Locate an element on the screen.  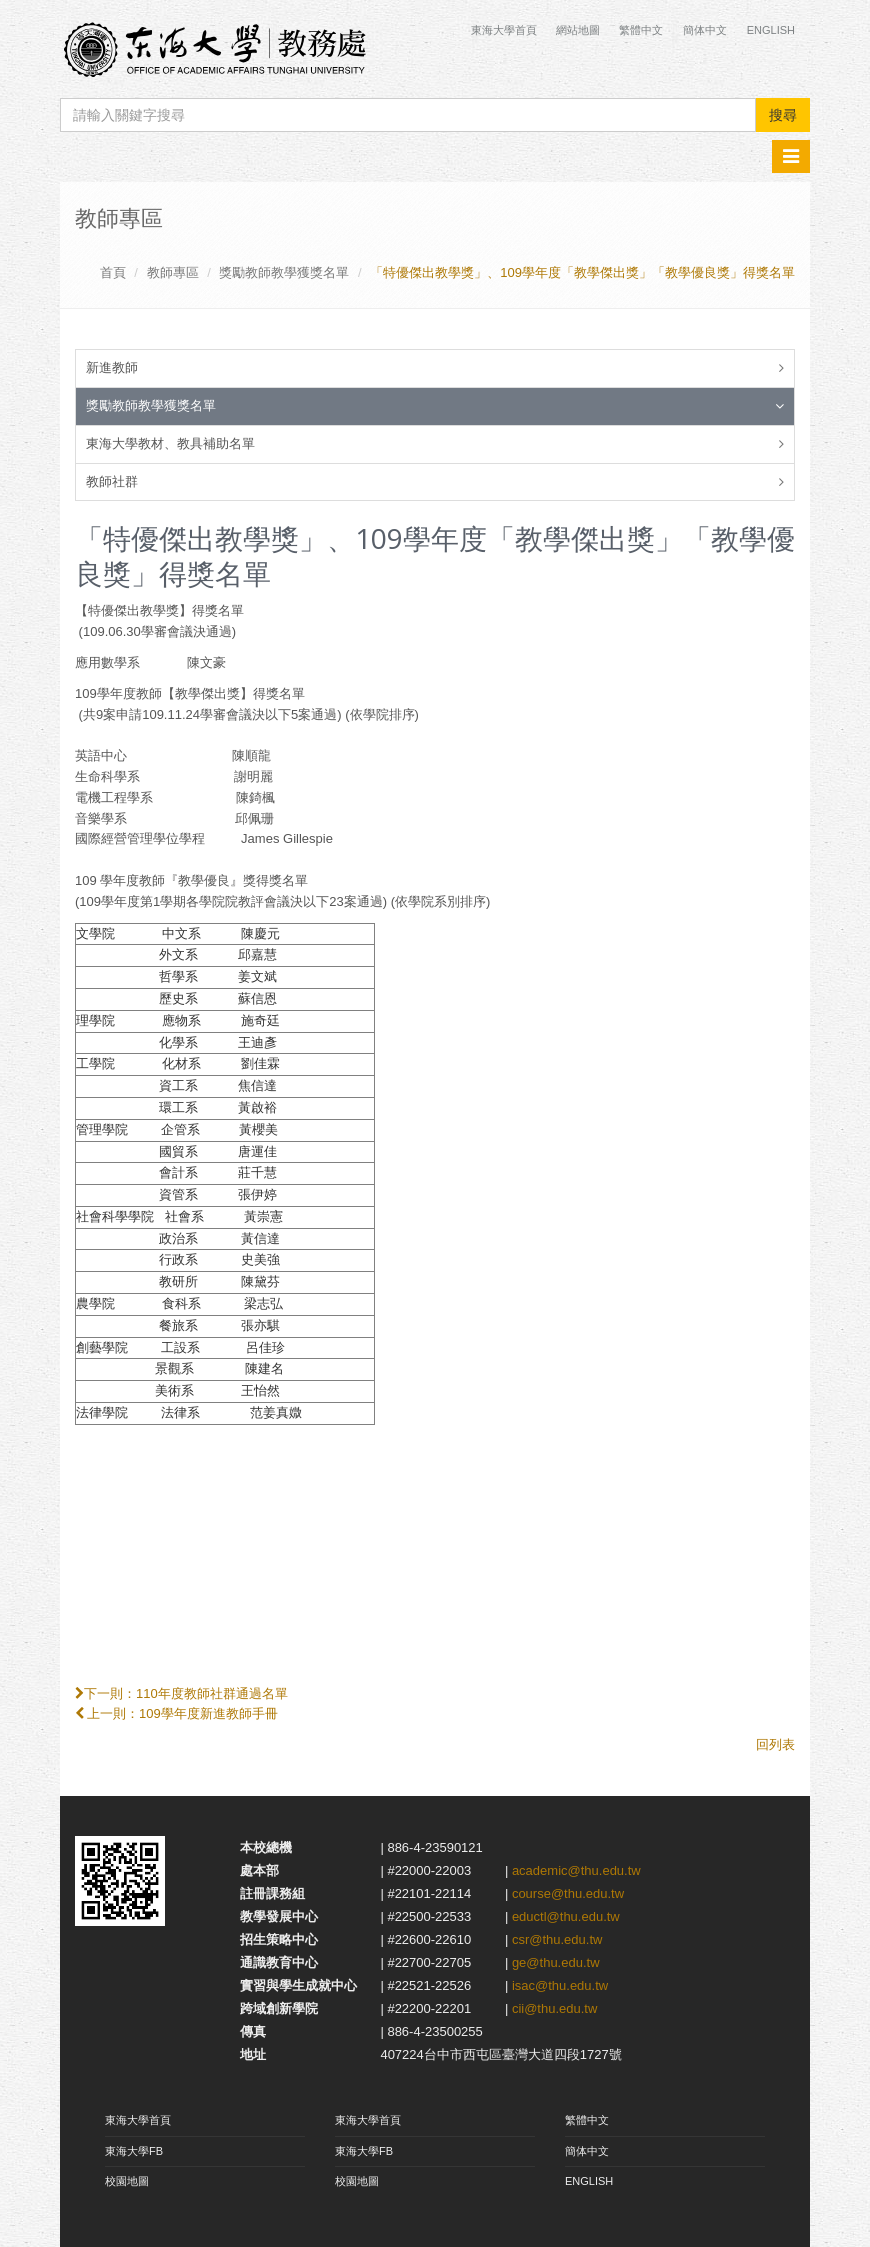
110年度教師社群通過名單 is located at coordinates (212, 1693).